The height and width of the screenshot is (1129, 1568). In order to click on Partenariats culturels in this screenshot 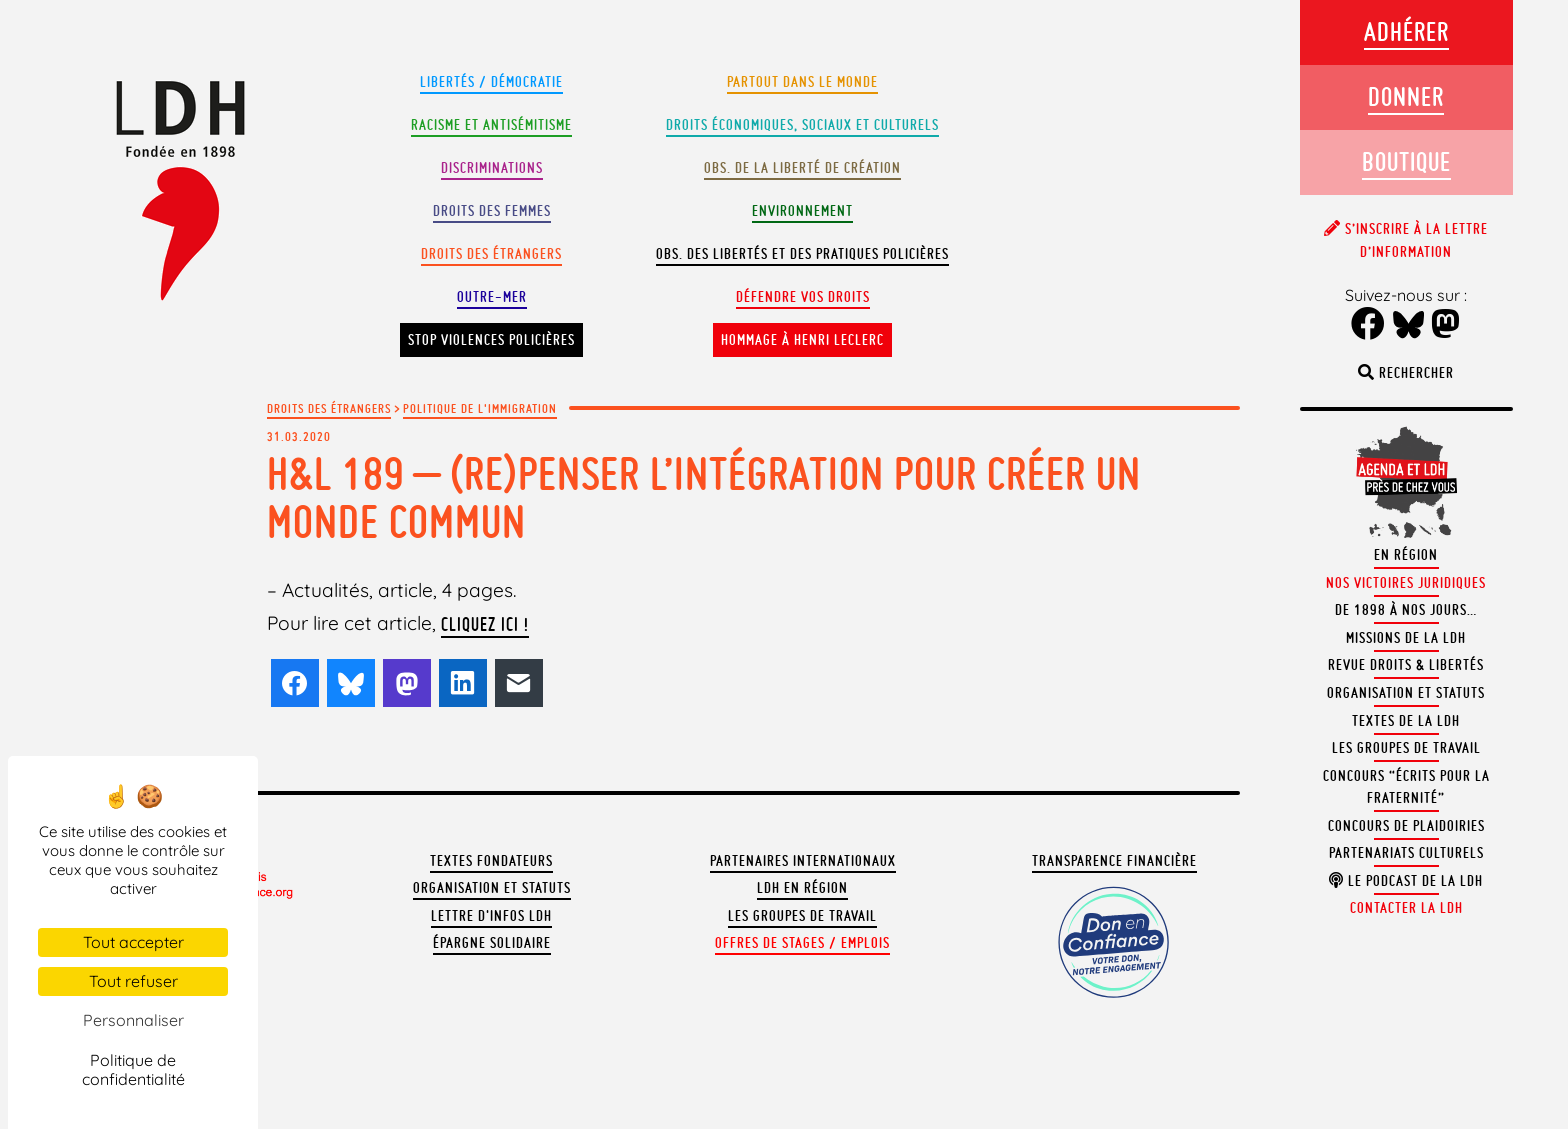, I will do `click(1406, 853)`.